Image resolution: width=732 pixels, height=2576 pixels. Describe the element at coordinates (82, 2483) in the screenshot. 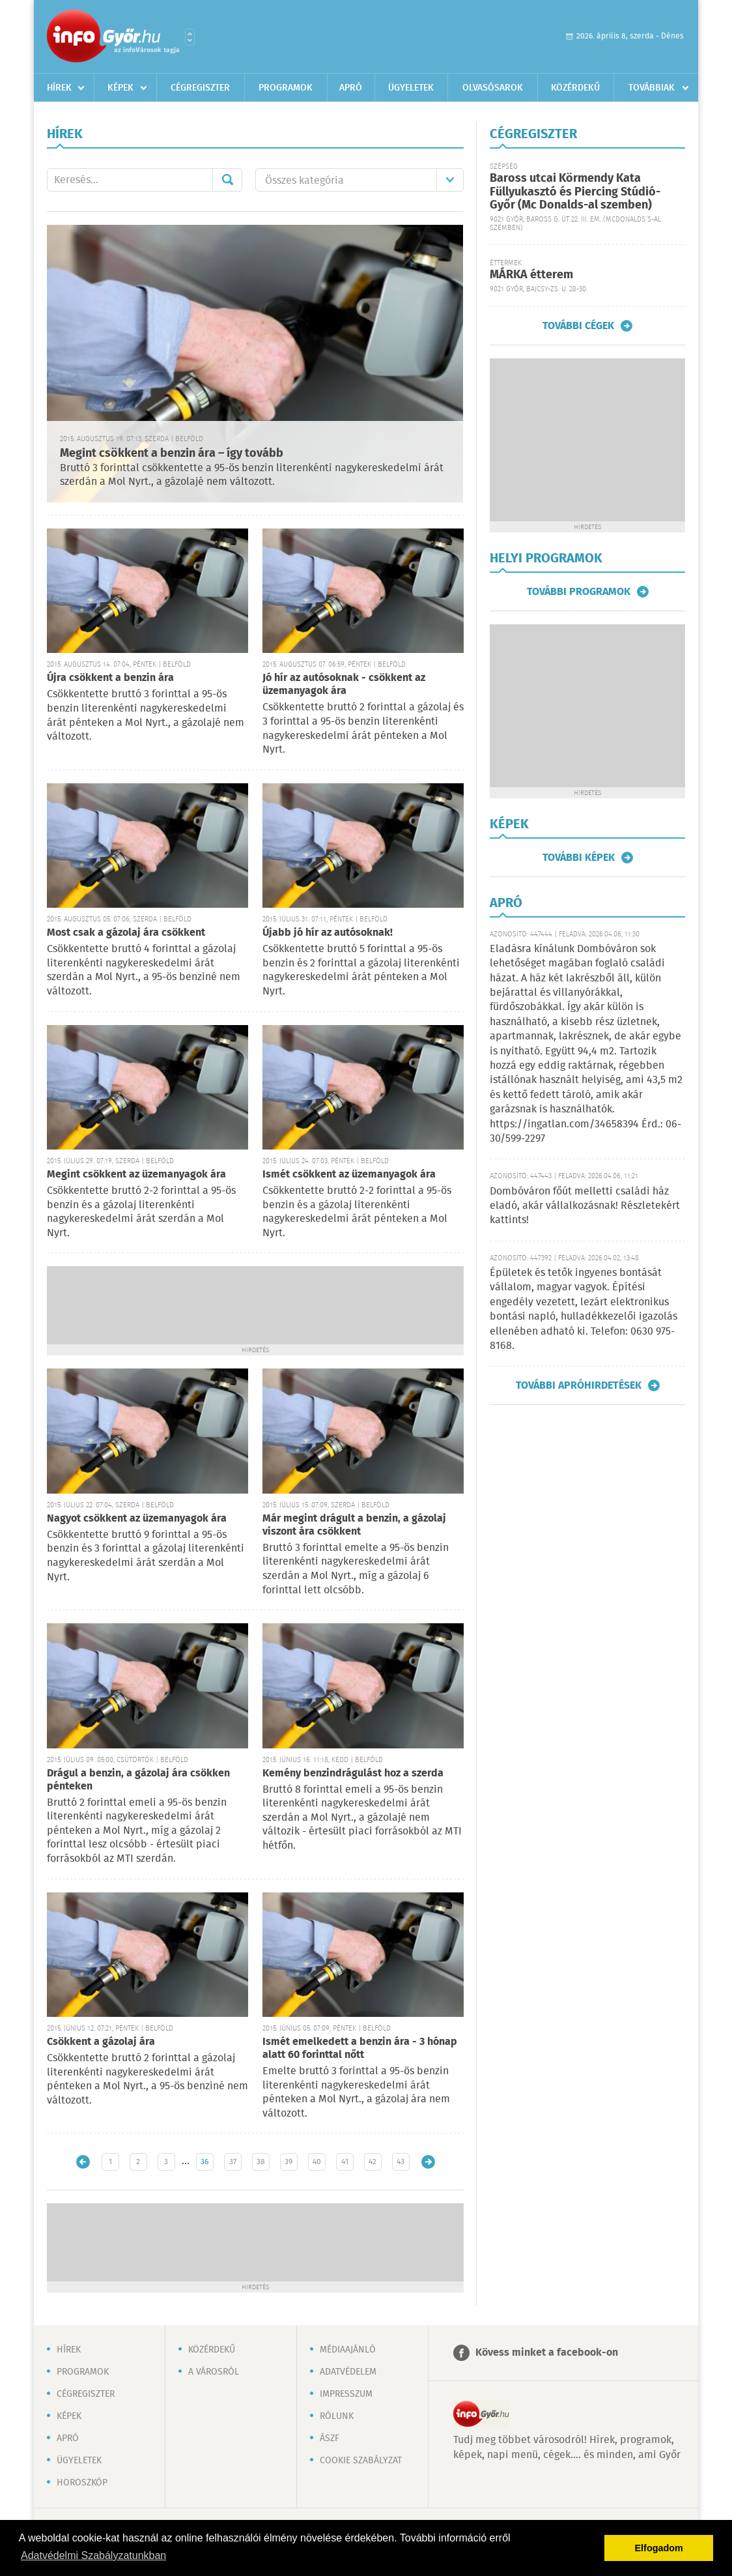

I see `Horoszkóp` at that location.